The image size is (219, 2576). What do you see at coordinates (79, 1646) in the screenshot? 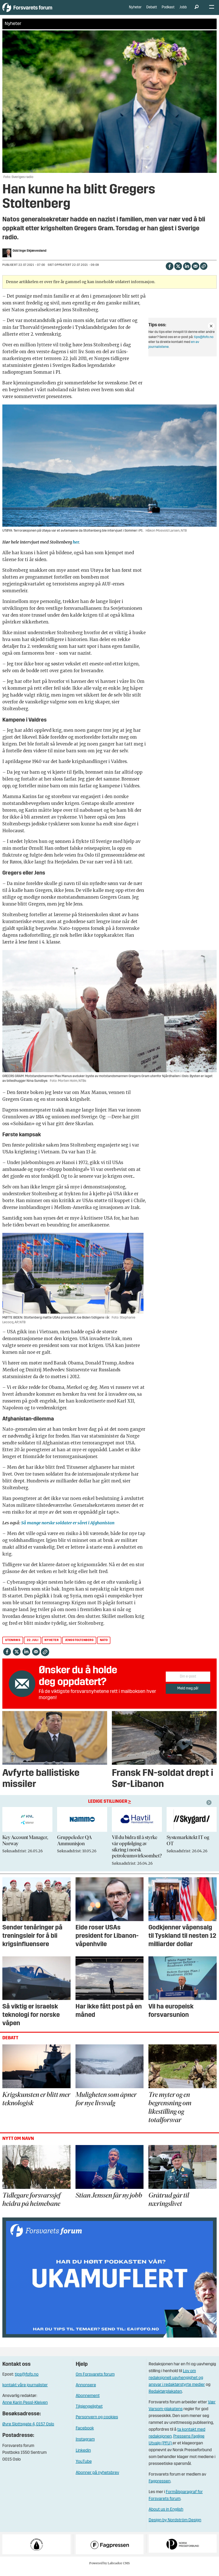
I see `jensstoltenberg` at bounding box center [79, 1646].